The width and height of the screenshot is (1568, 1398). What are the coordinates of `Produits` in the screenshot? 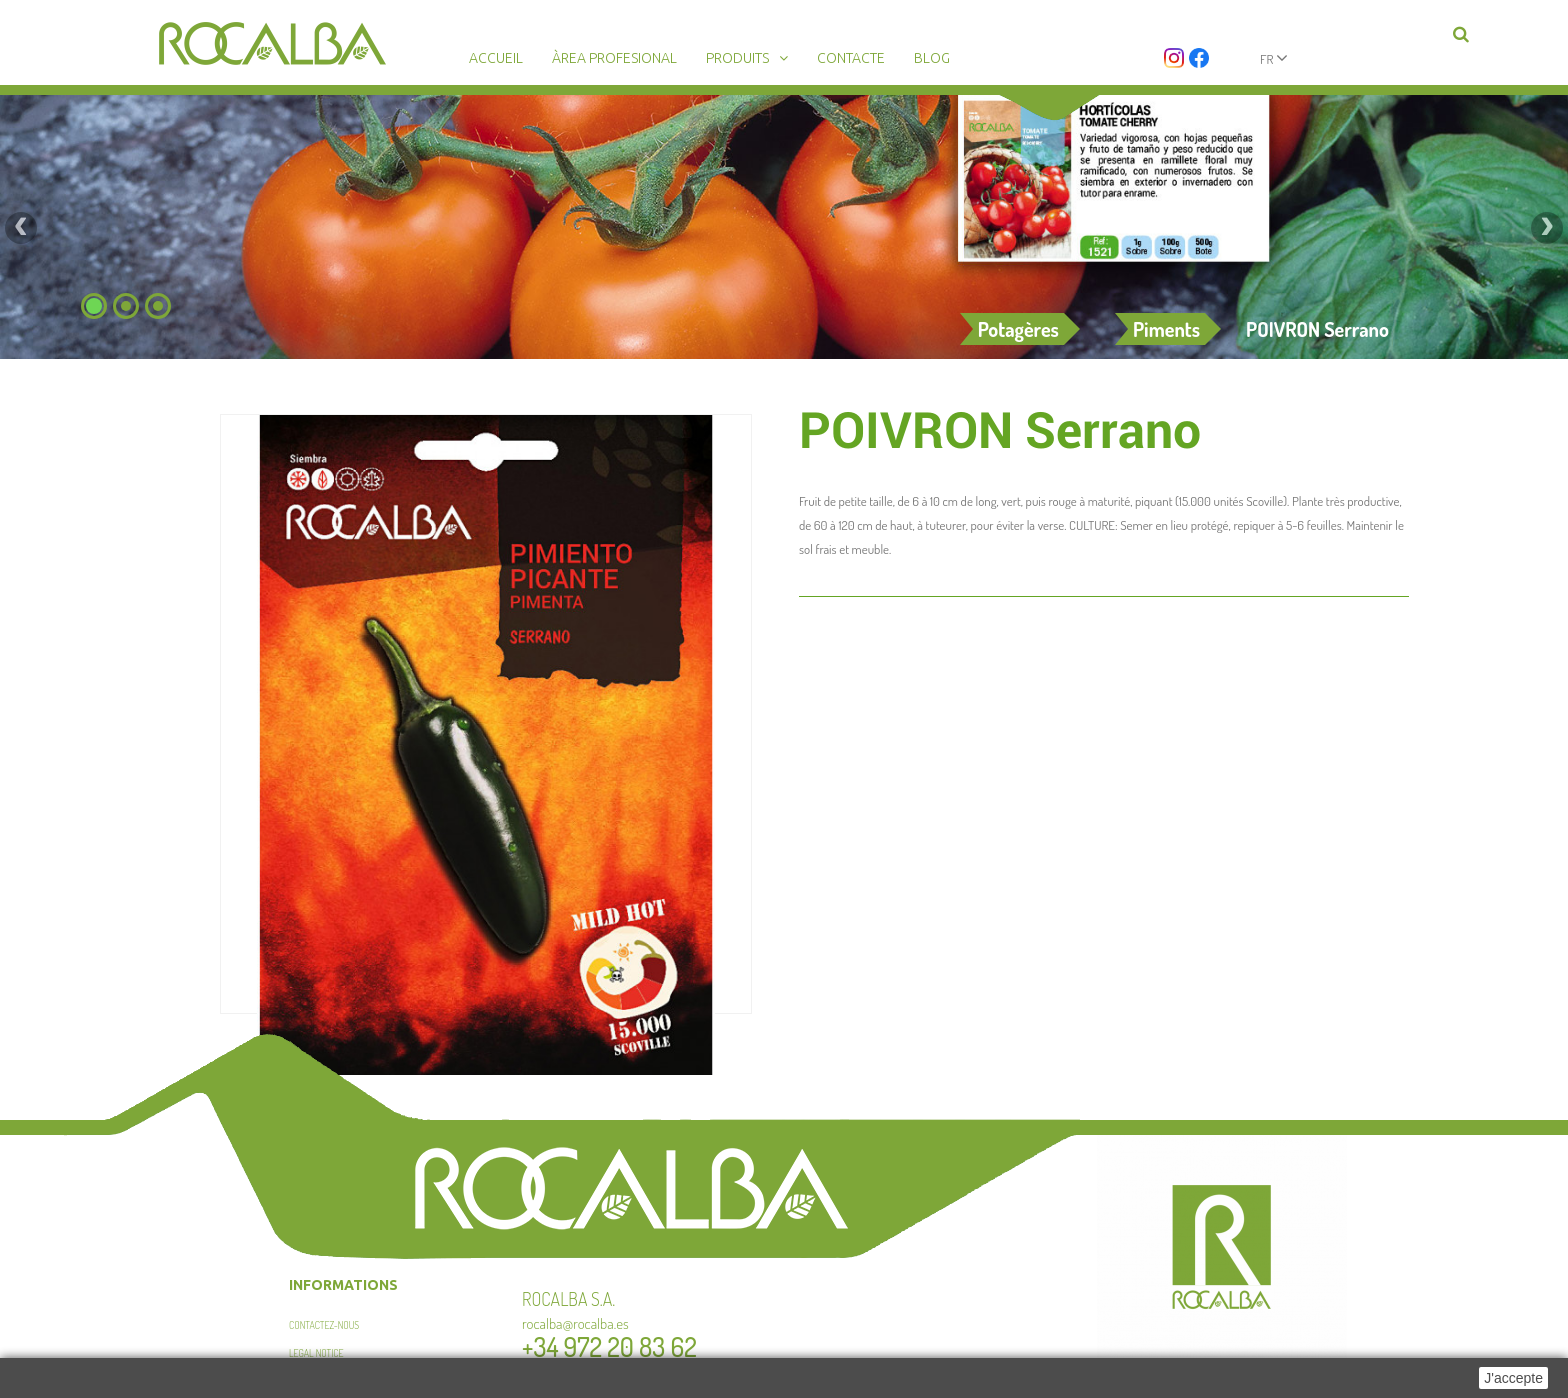 It's located at (737, 58).